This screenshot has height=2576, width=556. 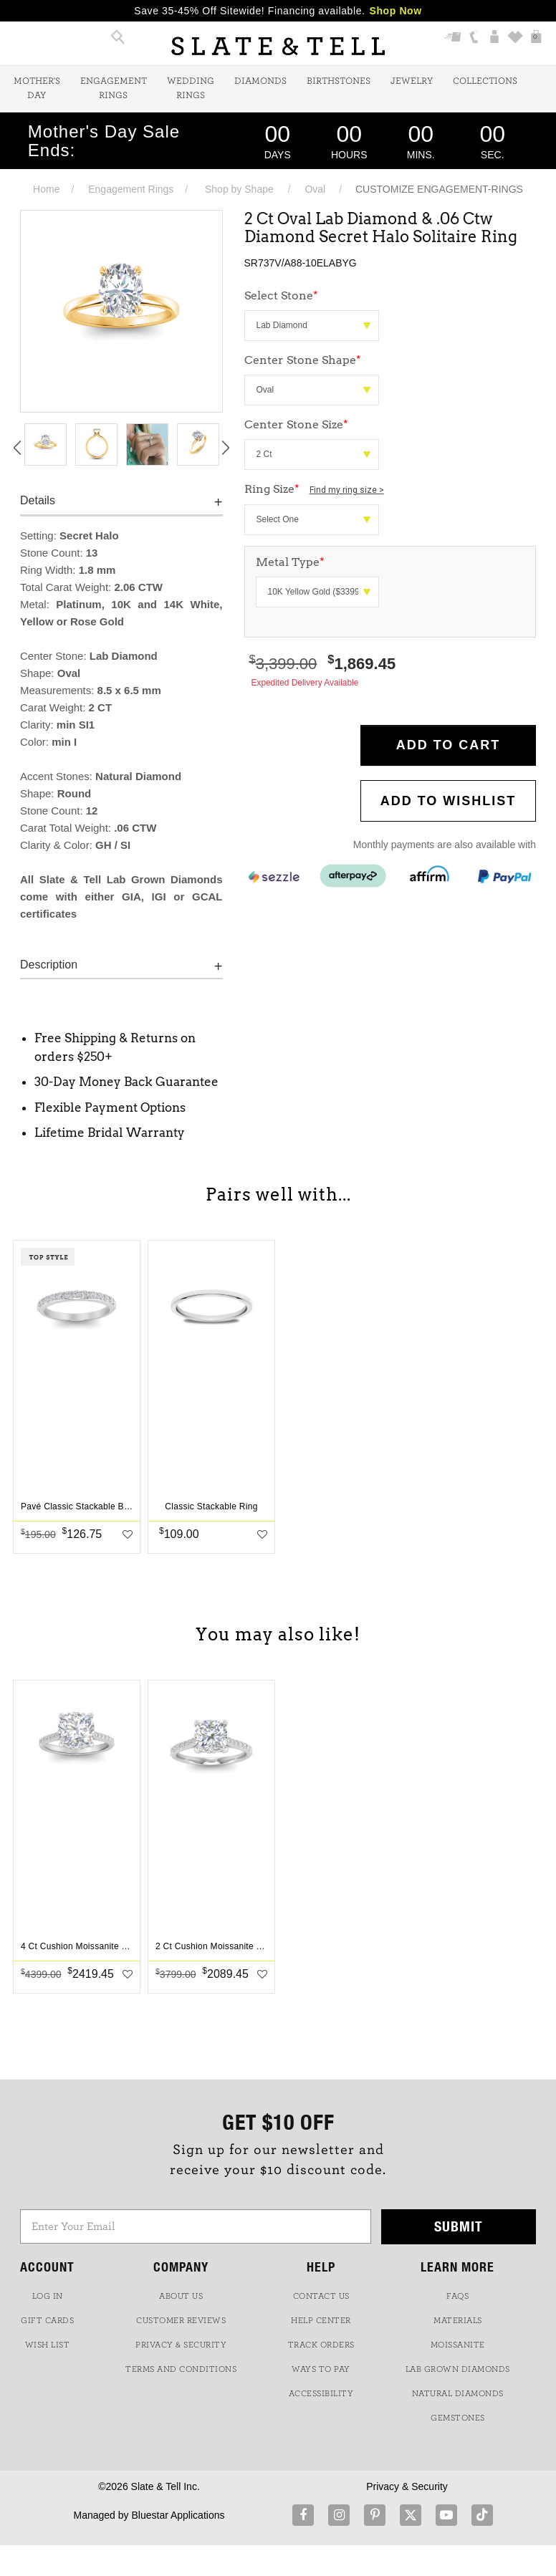 What do you see at coordinates (407, 2486) in the screenshot?
I see `Privacy & Security` at bounding box center [407, 2486].